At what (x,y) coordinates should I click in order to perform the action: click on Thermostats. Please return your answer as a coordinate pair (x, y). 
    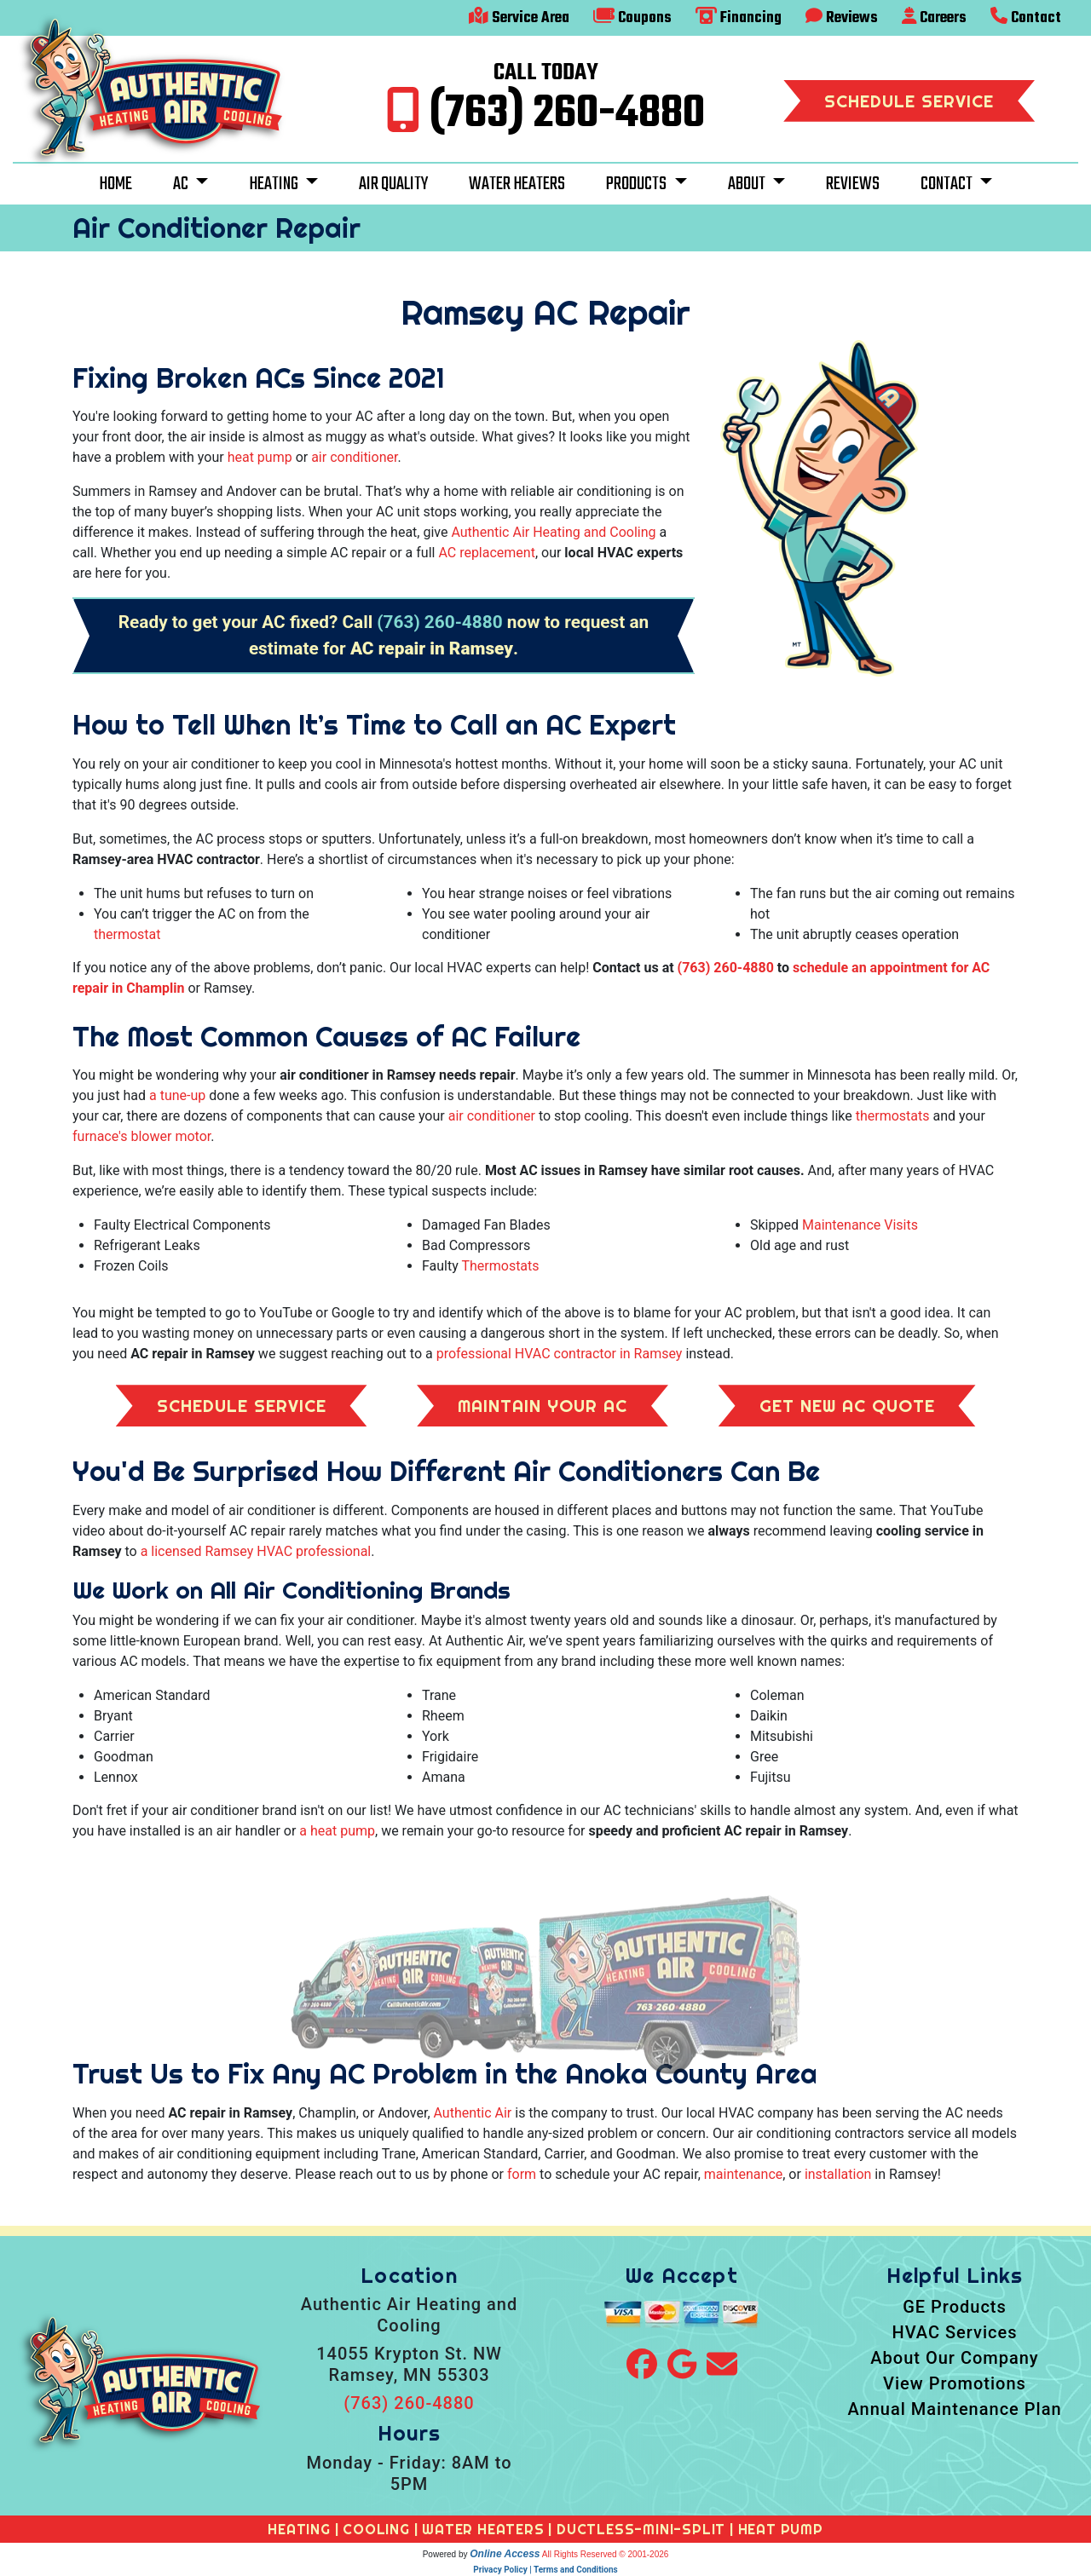
    Looking at the image, I should click on (500, 1266).